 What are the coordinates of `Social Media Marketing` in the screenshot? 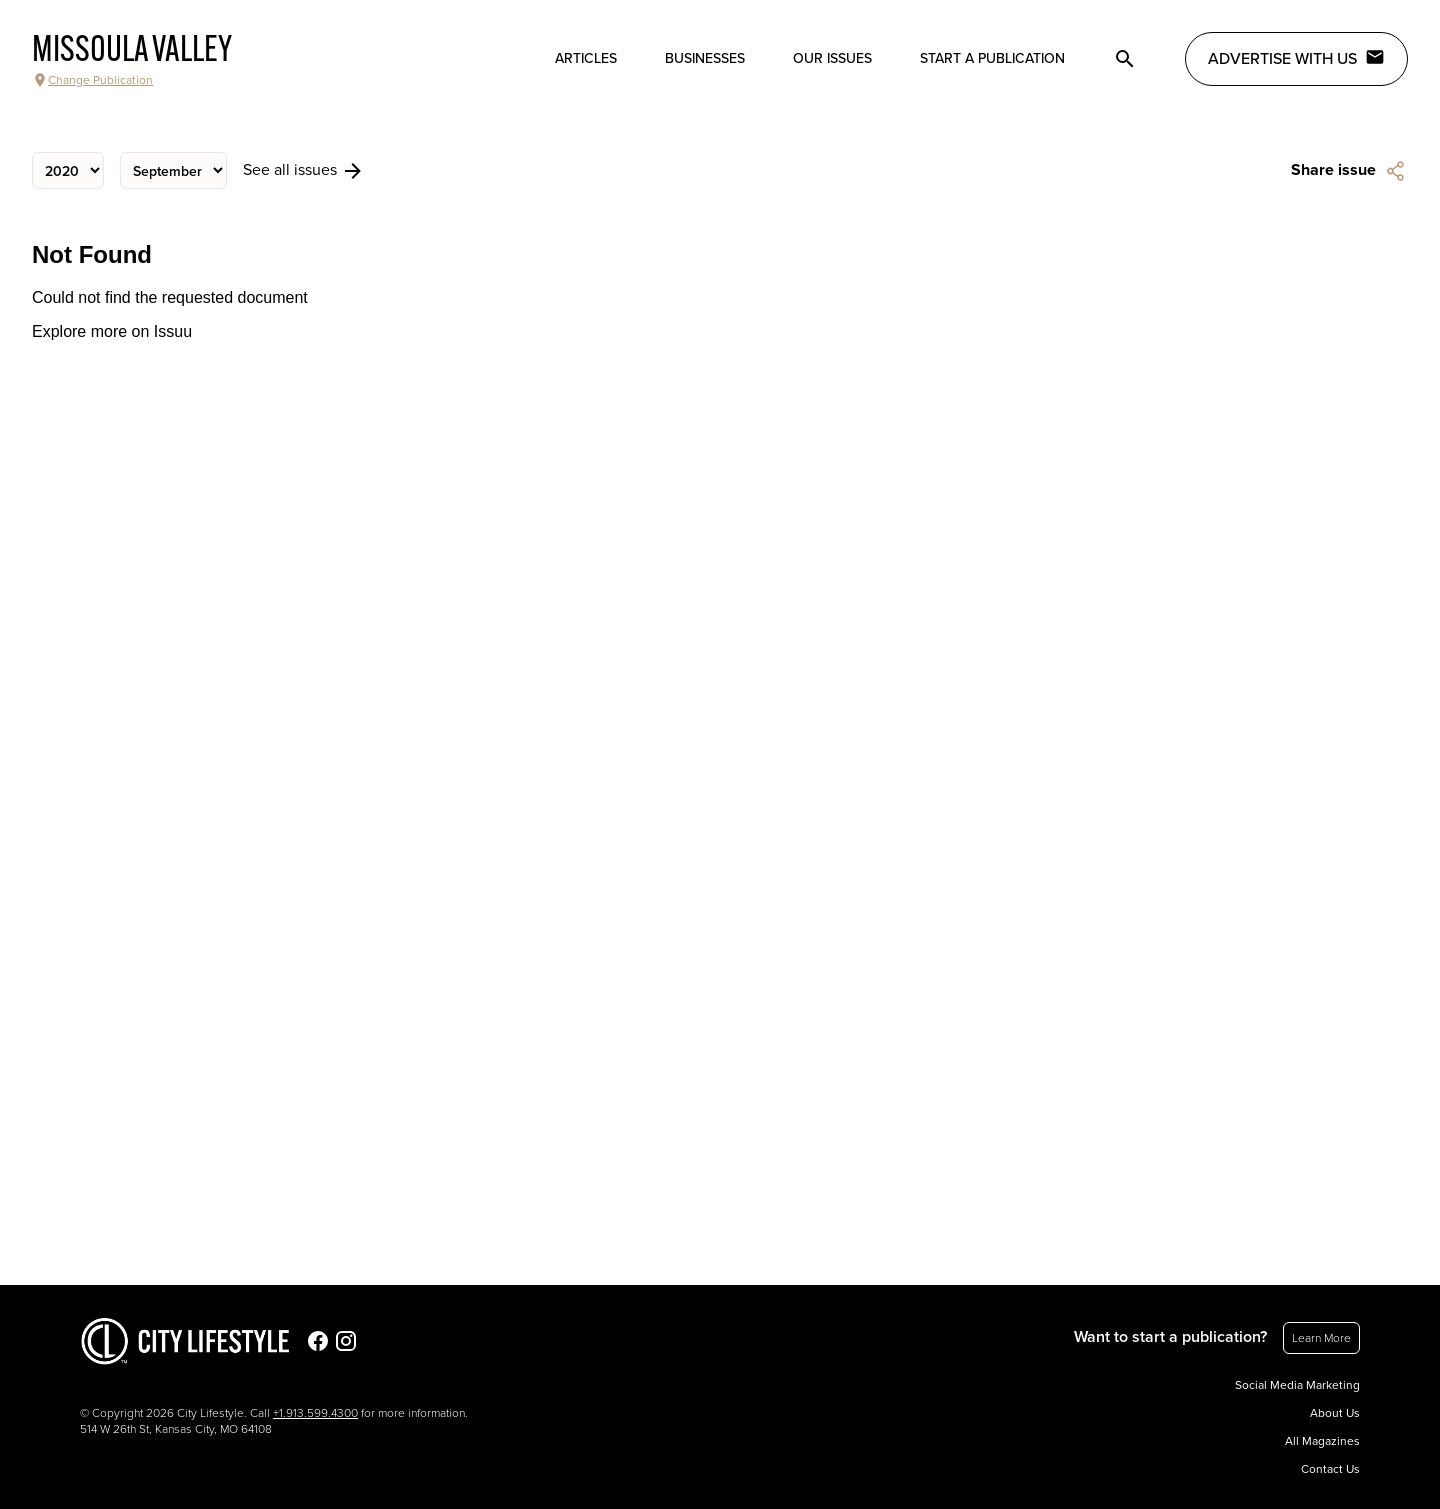 It's located at (1297, 1385).